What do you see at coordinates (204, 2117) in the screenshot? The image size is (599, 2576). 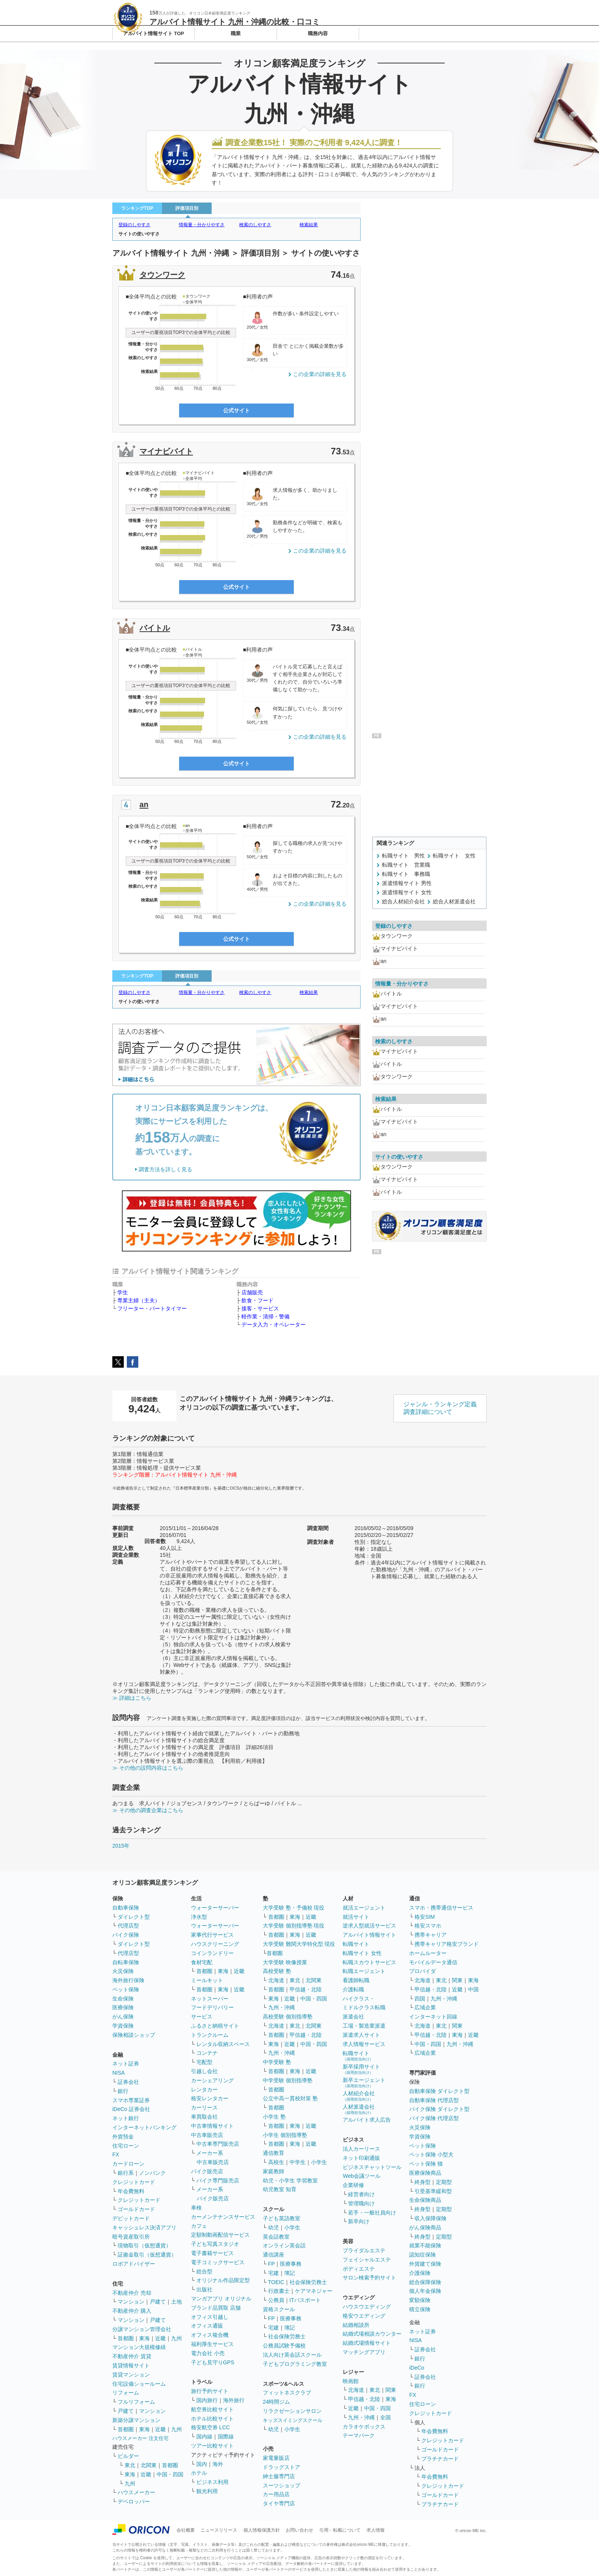 I see `車買取会社` at bounding box center [204, 2117].